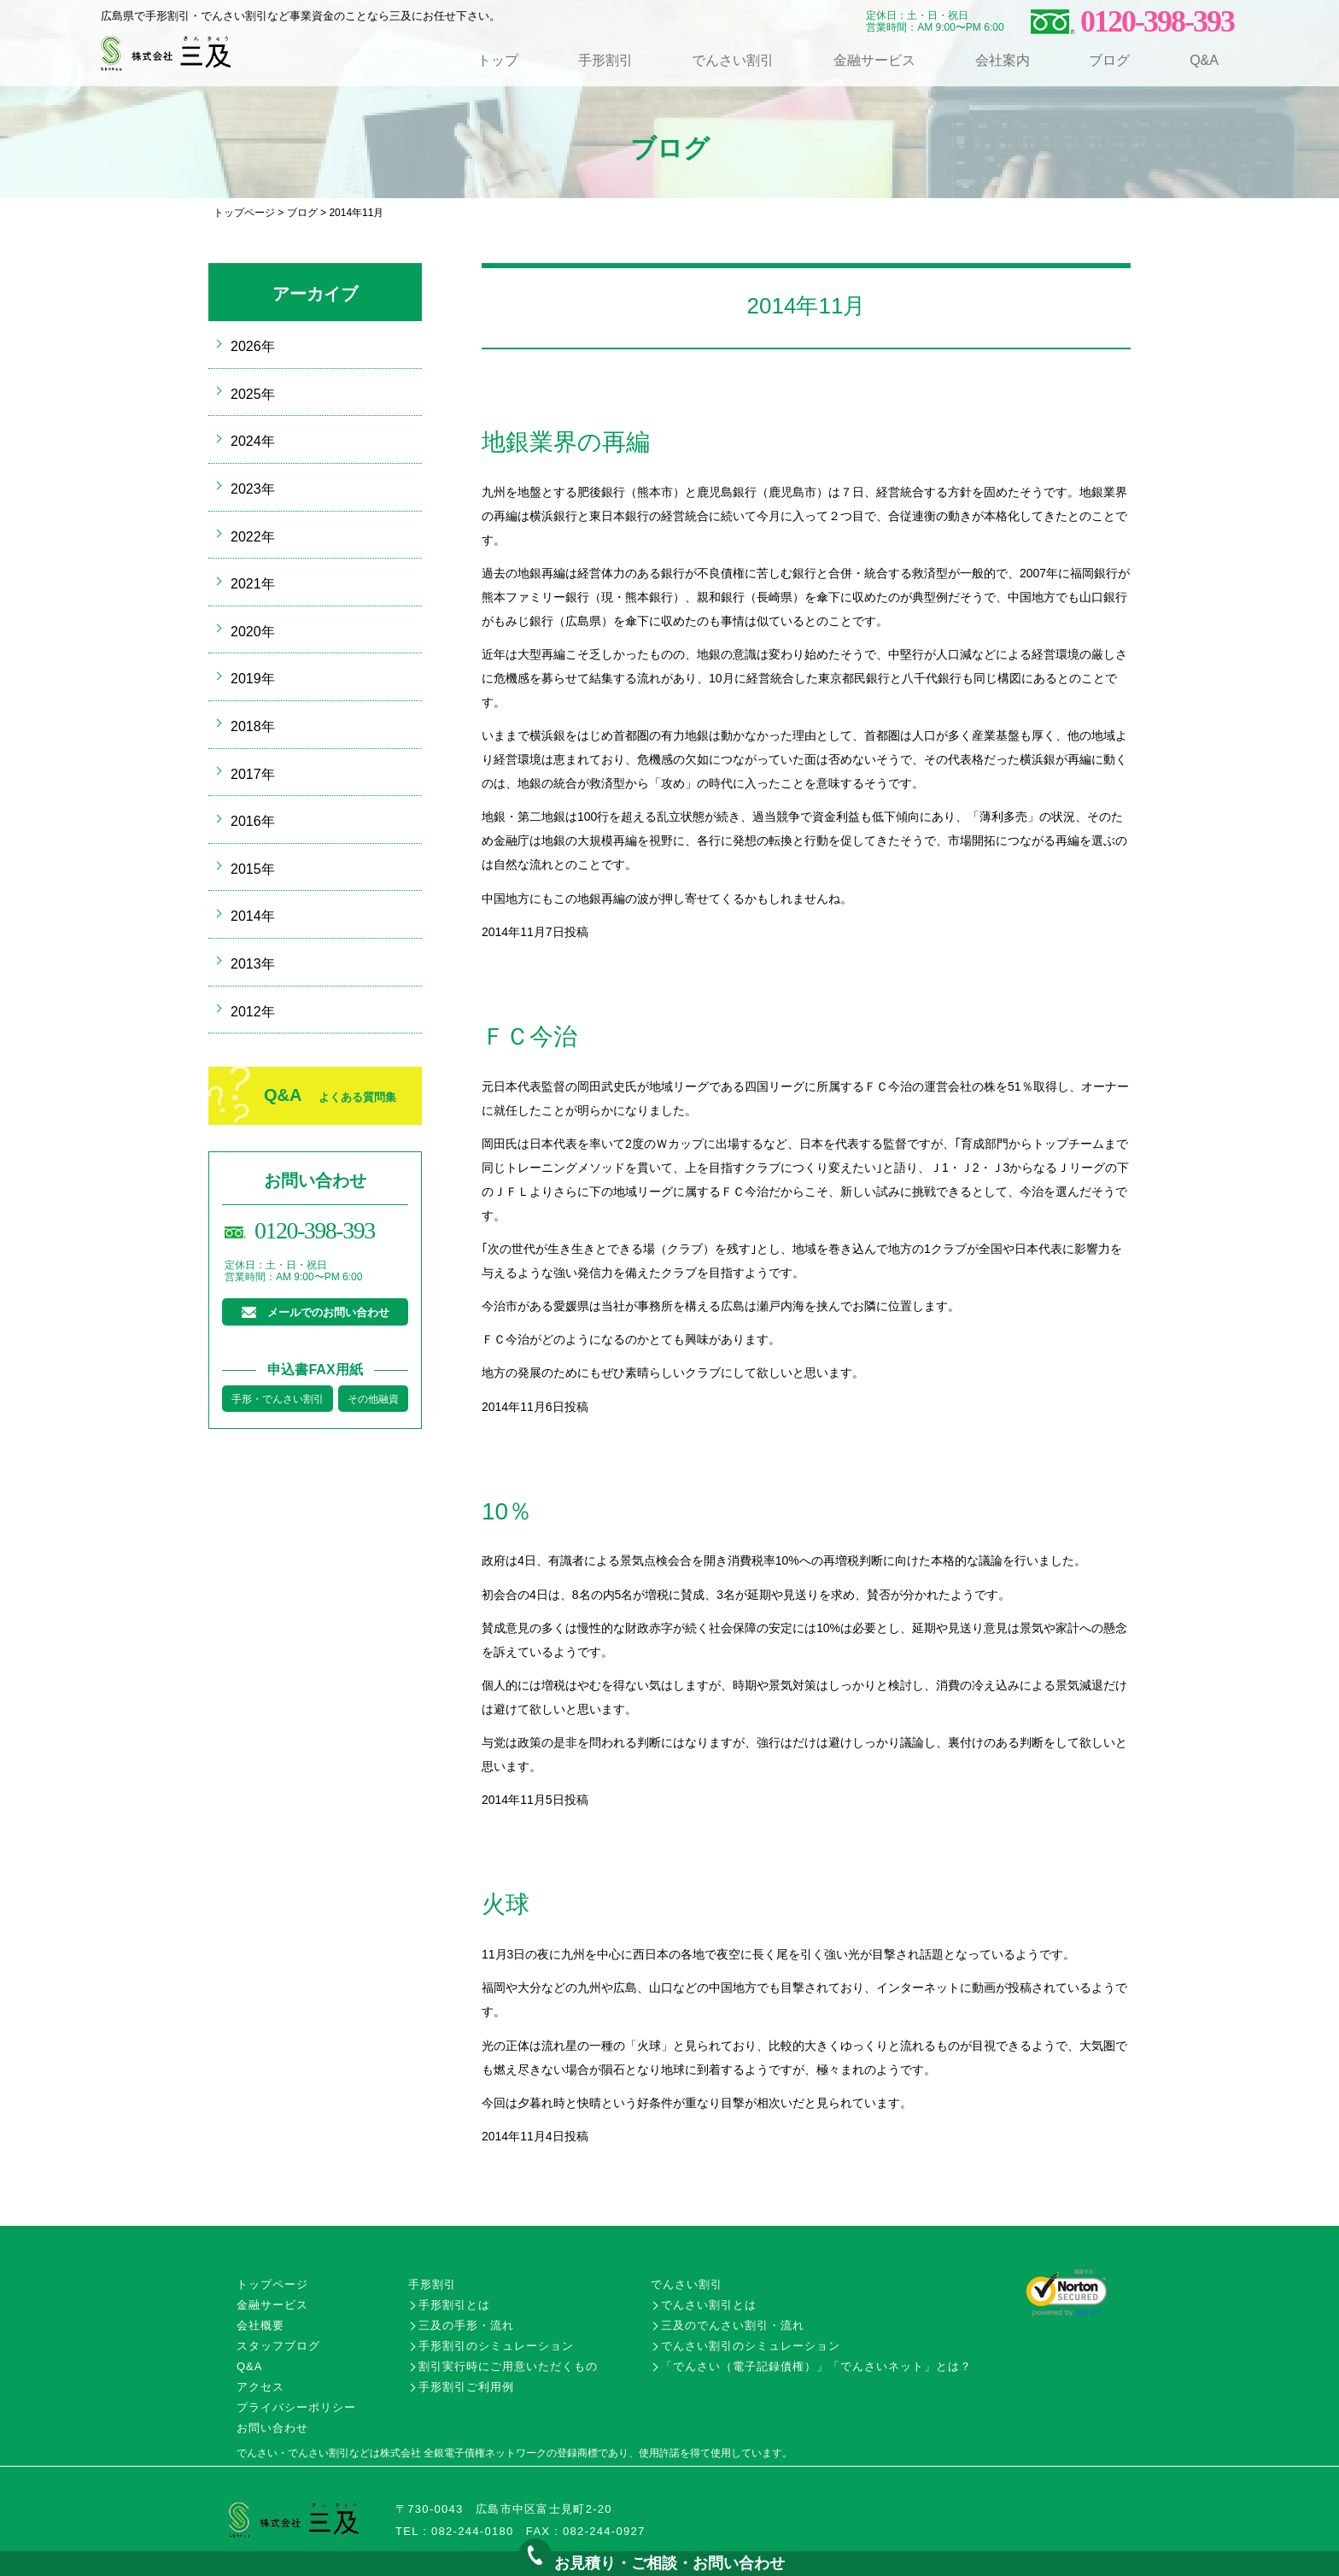  Describe the element at coordinates (1109, 60) in the screenshot. I see `ブログ` at that location.